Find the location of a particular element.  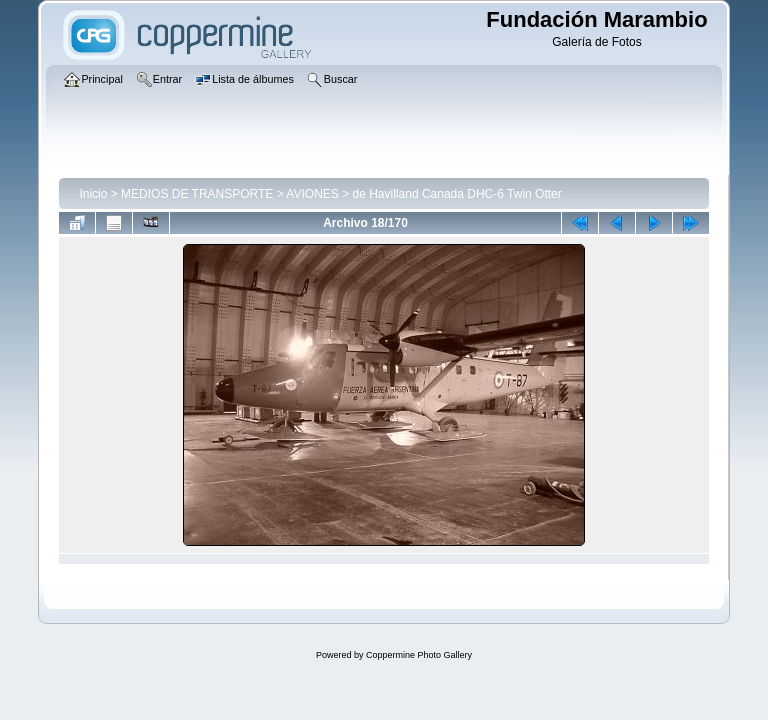

Coppermine Photo Gallery is located at coordinates (419, 655).